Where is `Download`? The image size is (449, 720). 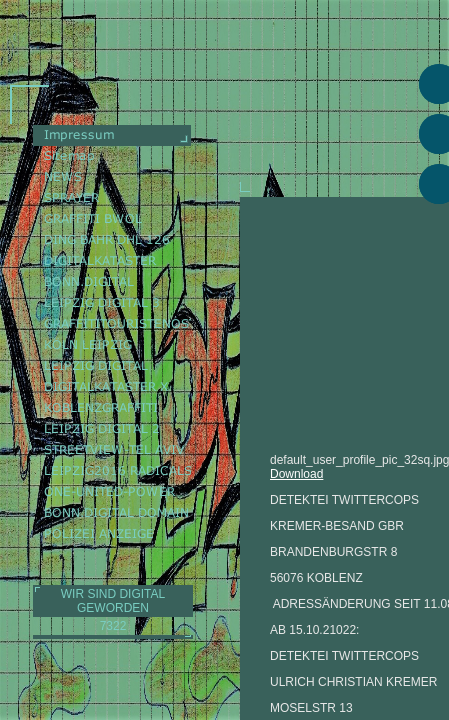
Download is located at coordinates (296, 474).